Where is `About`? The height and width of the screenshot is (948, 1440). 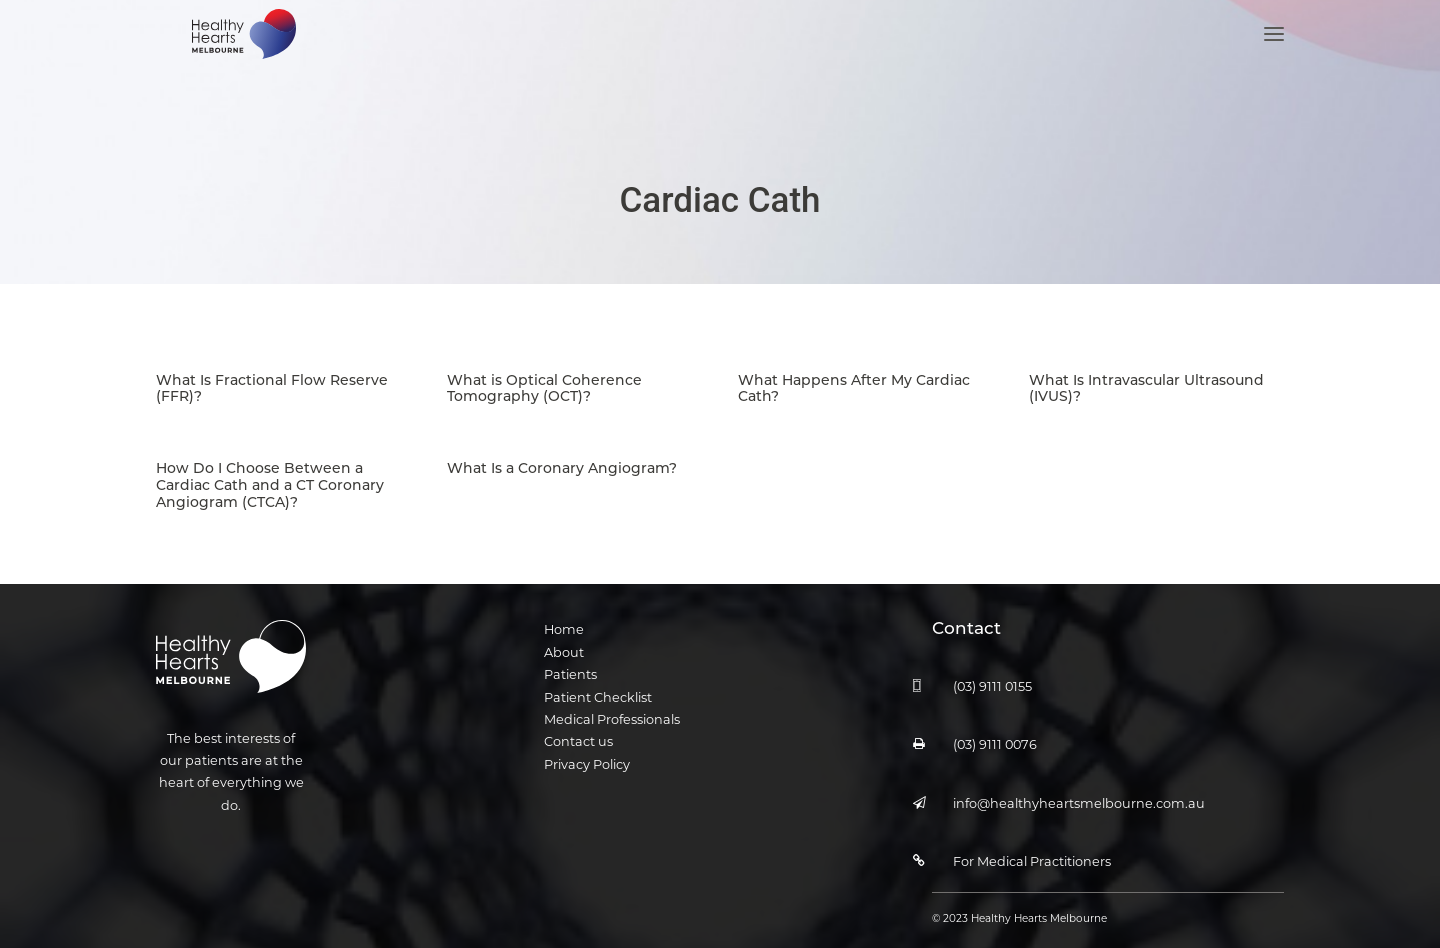
About is located at coordinates (564, 638).